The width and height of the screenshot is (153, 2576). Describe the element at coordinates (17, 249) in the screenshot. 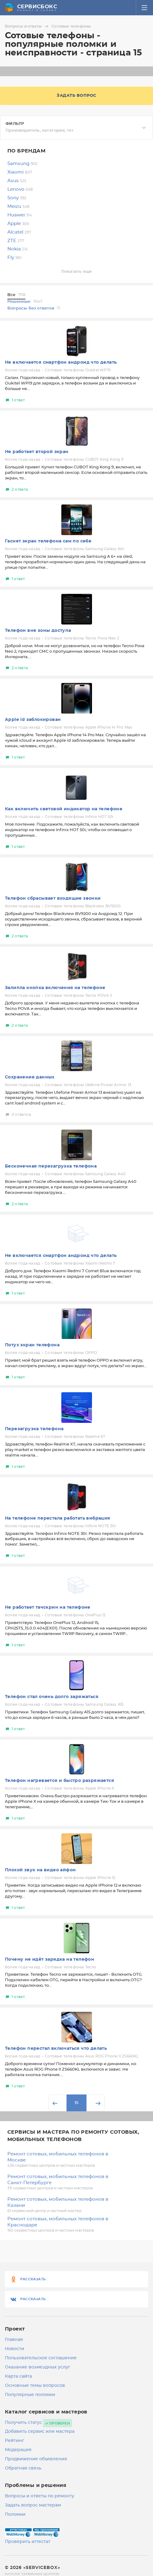

I see `Nokia` at that location.